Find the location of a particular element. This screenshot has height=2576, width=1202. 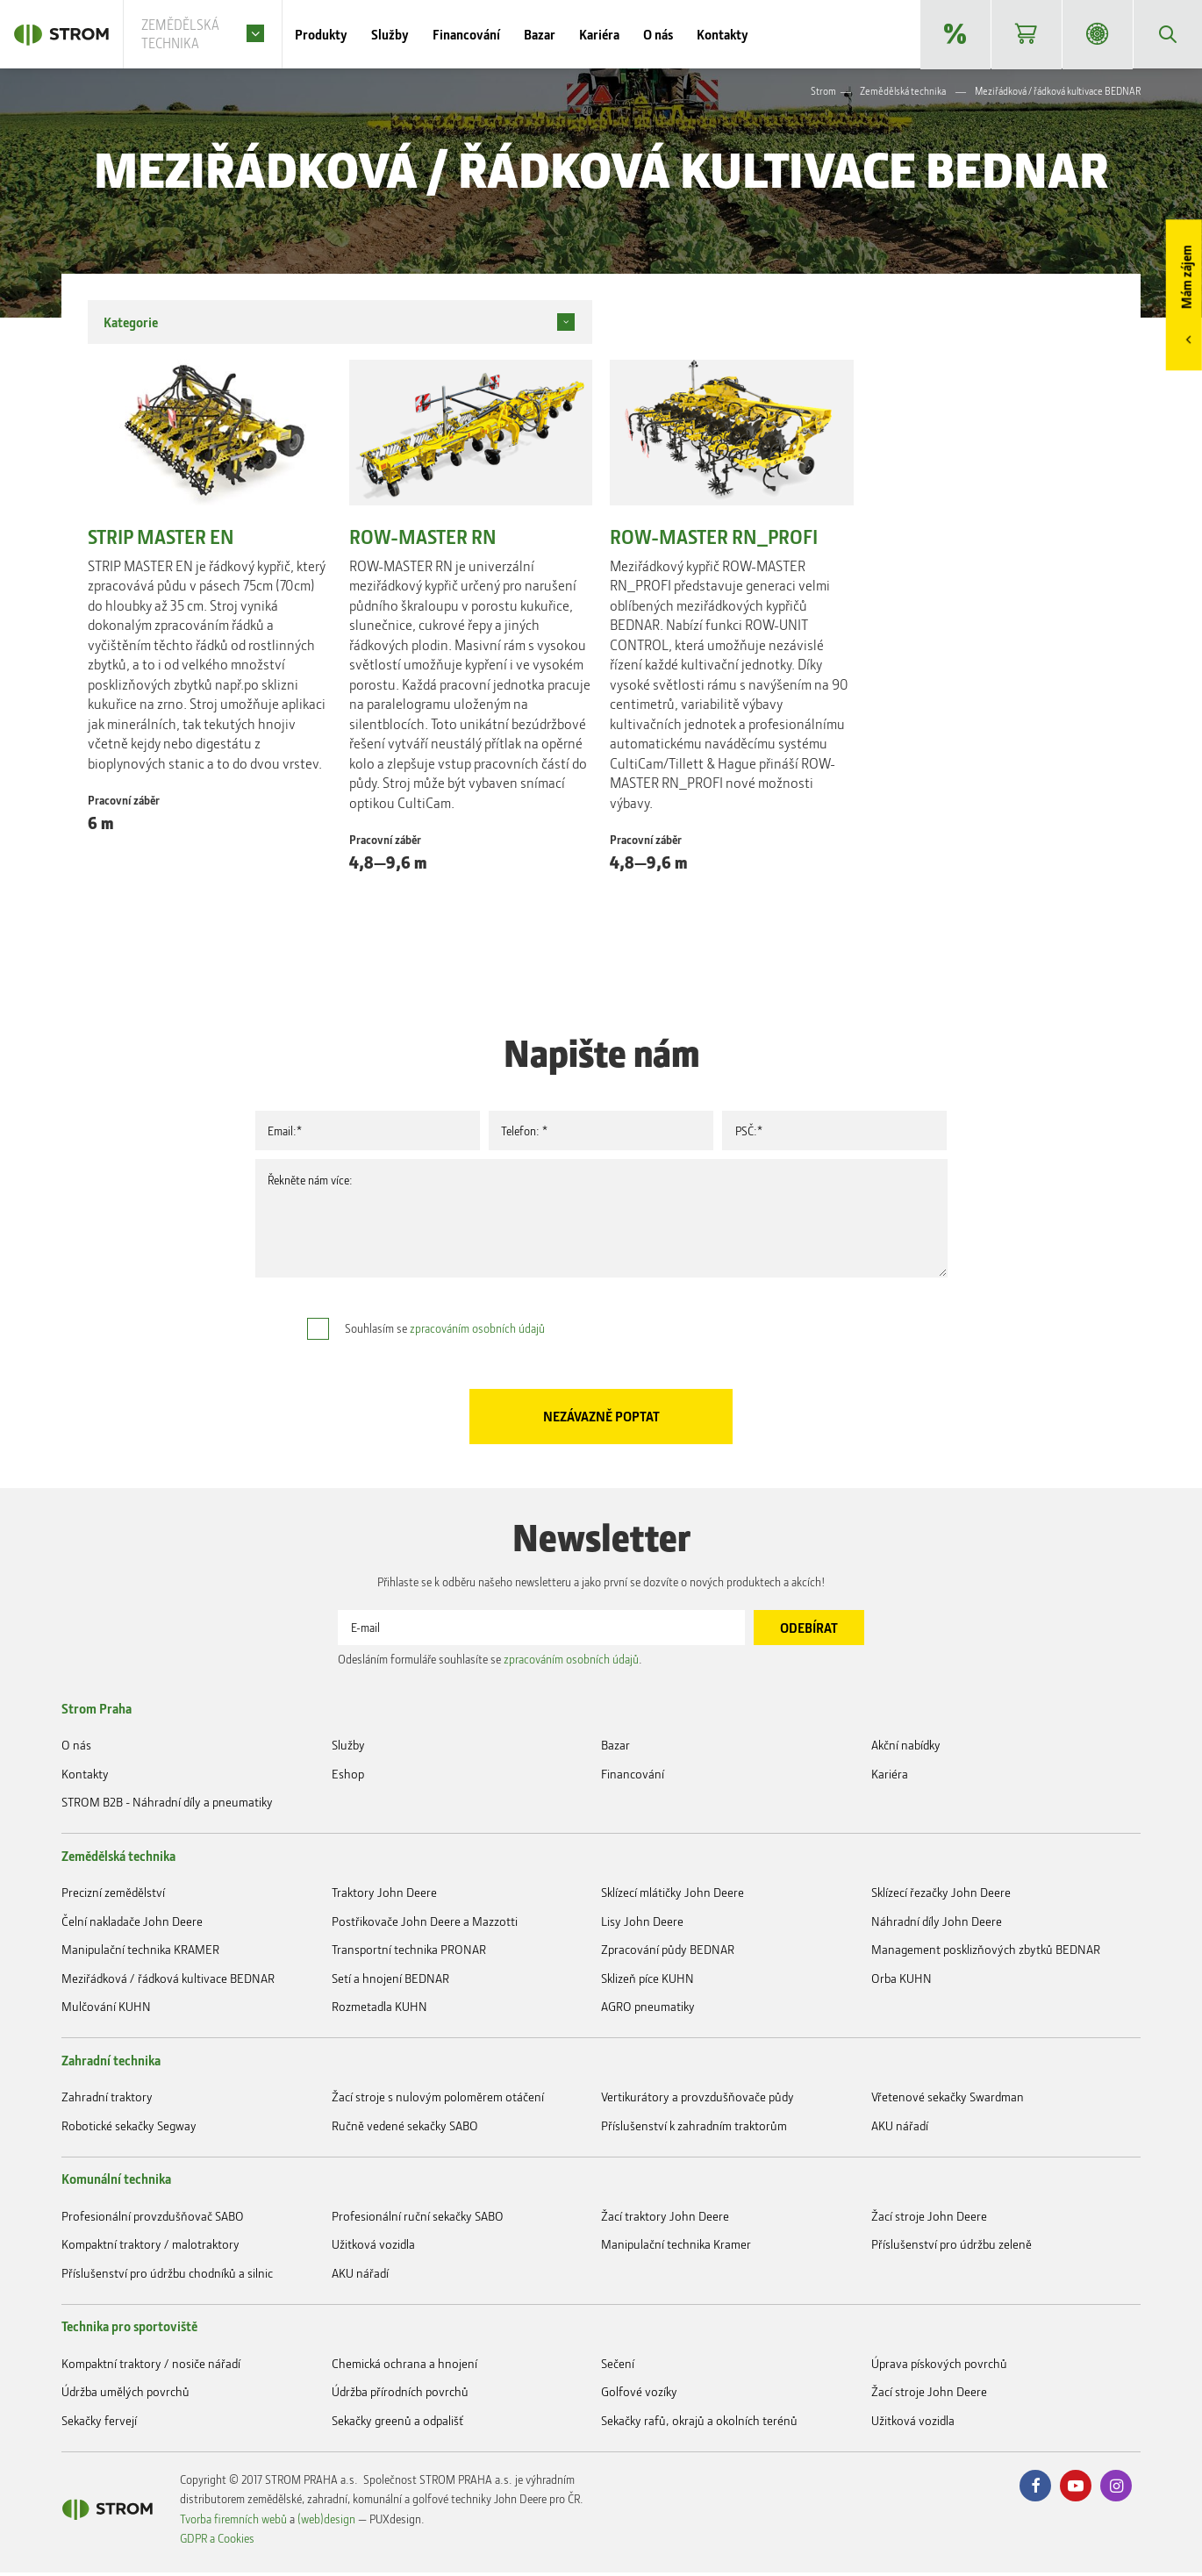

Zahradní traktory is located at coordinates (107, 2100).